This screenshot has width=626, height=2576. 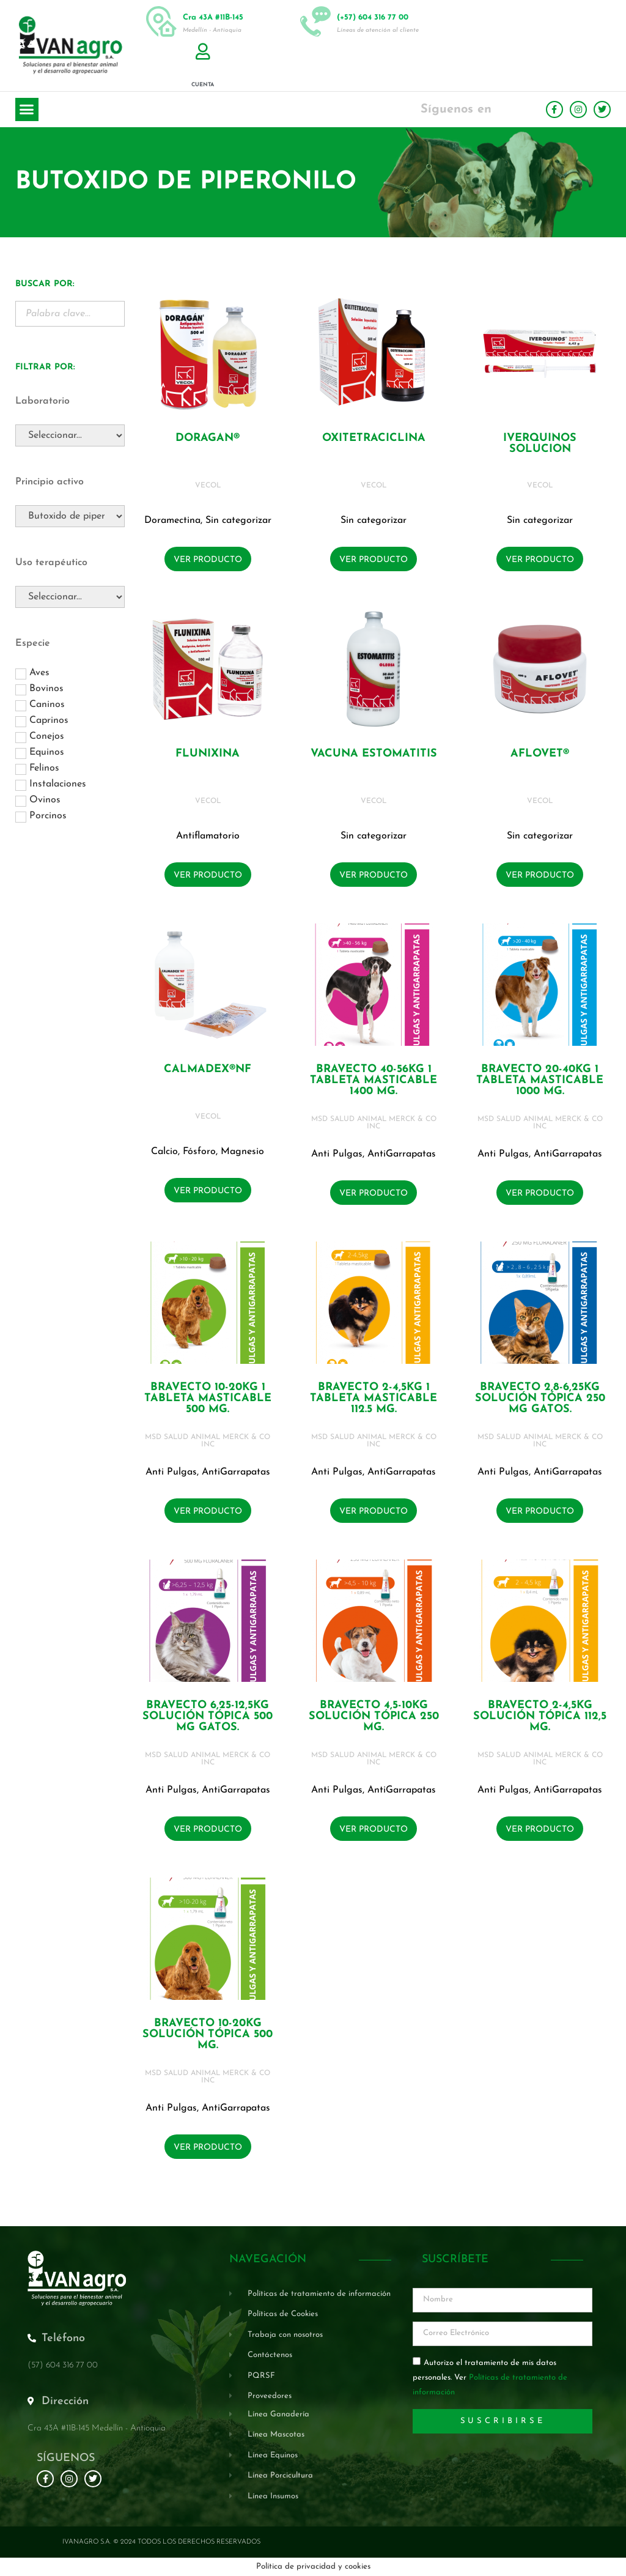 What do you see at coordinates (27, 109) in the screenshot?
I see `[button]` at bounding box center [27, 109].